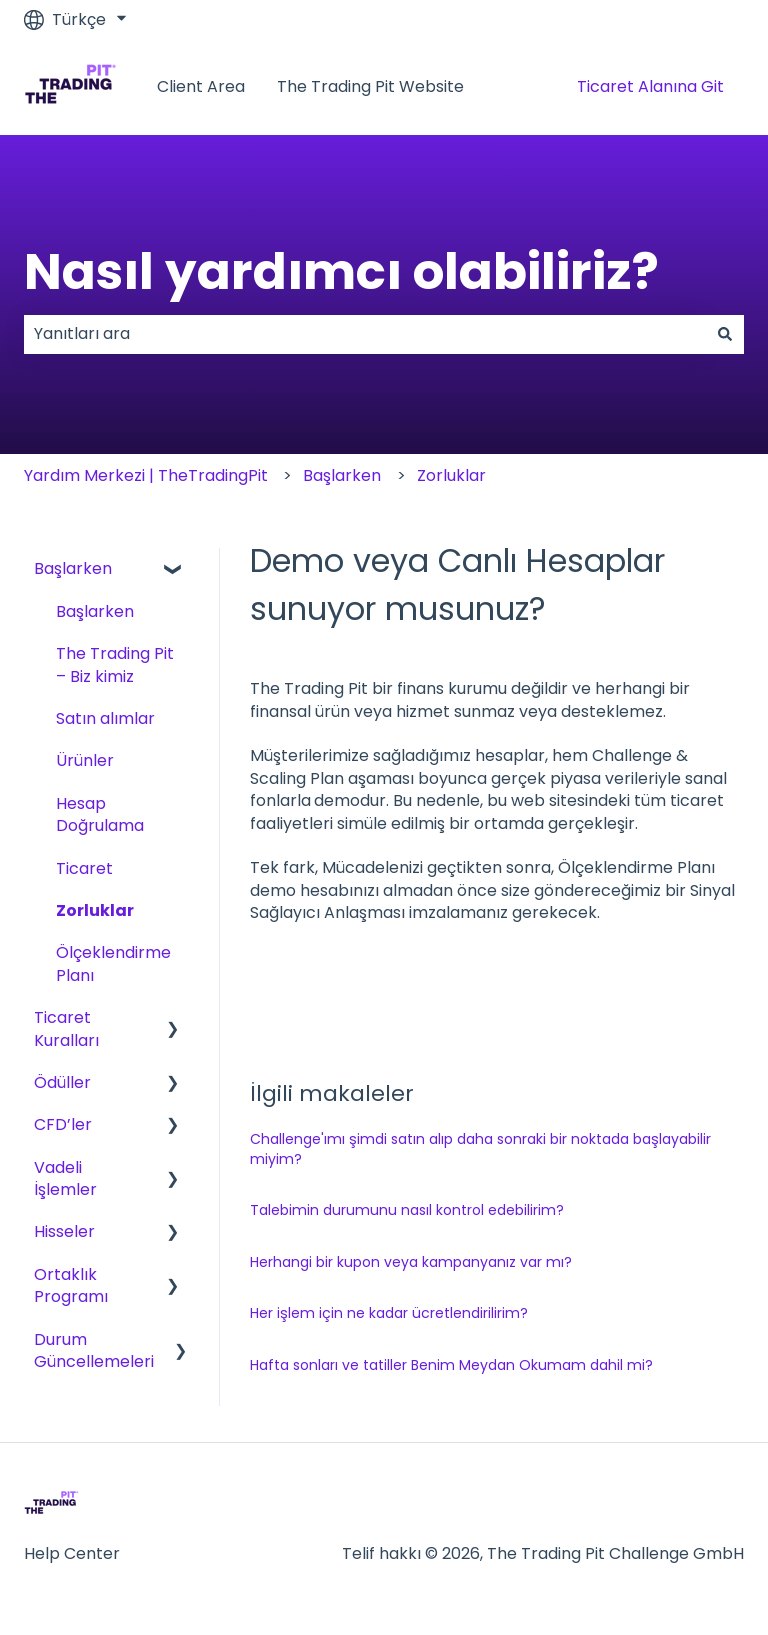  Describe the element at coordinates (342, 475) in the screenshot. I see `Başlarken` at that location.